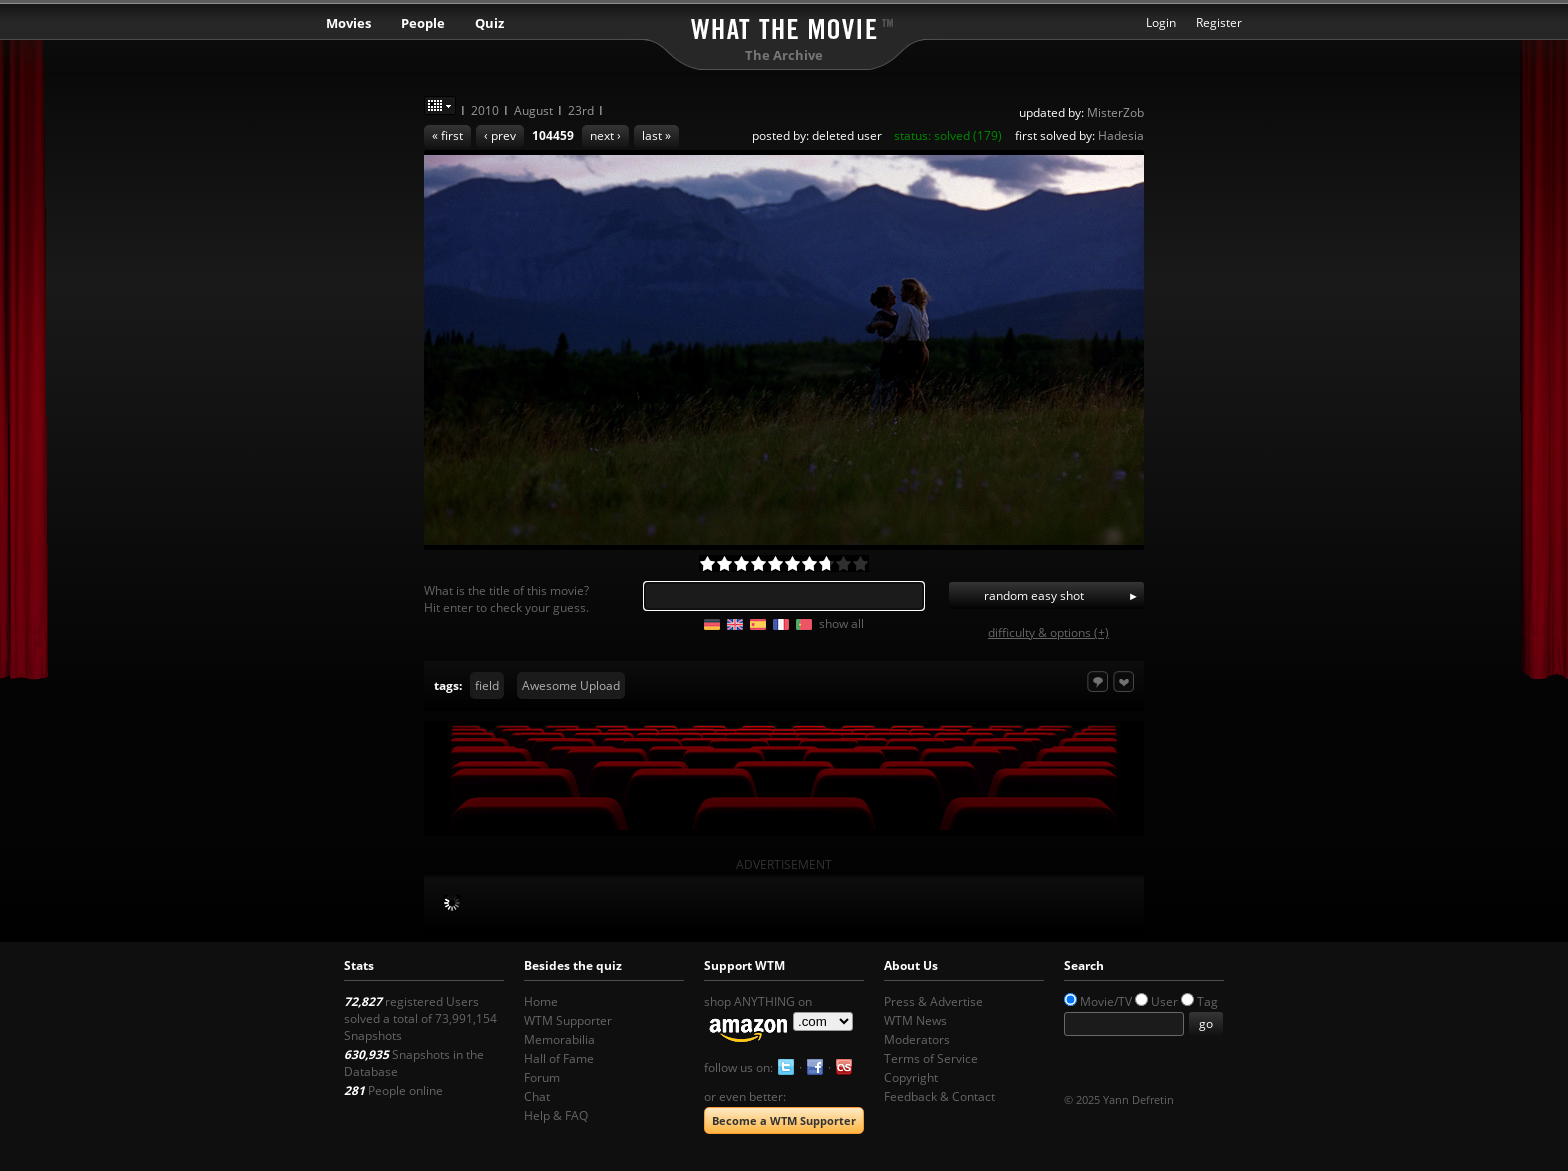 This screenshot has width=1568, height=1171. I want to click on last », so click(656, 135).